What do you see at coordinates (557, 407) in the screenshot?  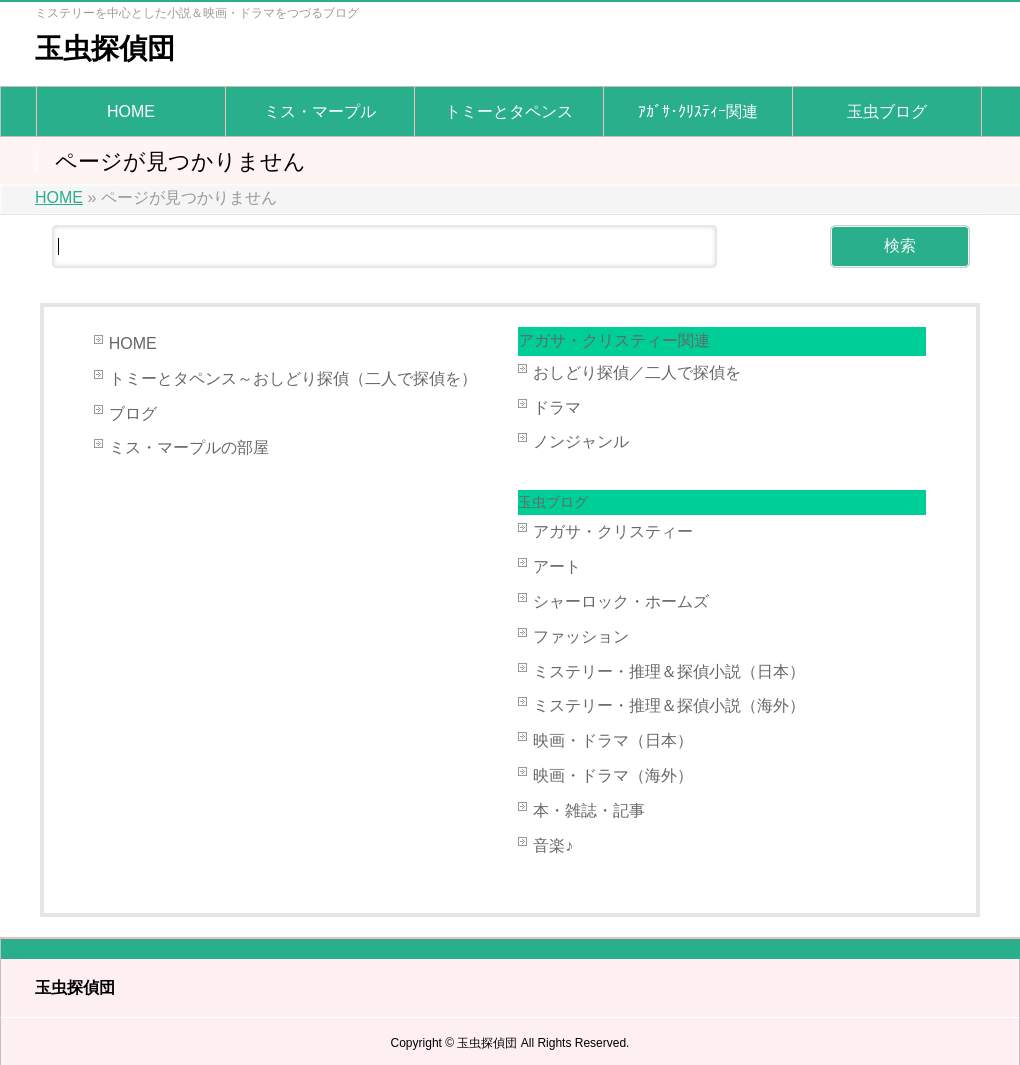 I see `ドラマ` at bounding box center [557, 407].